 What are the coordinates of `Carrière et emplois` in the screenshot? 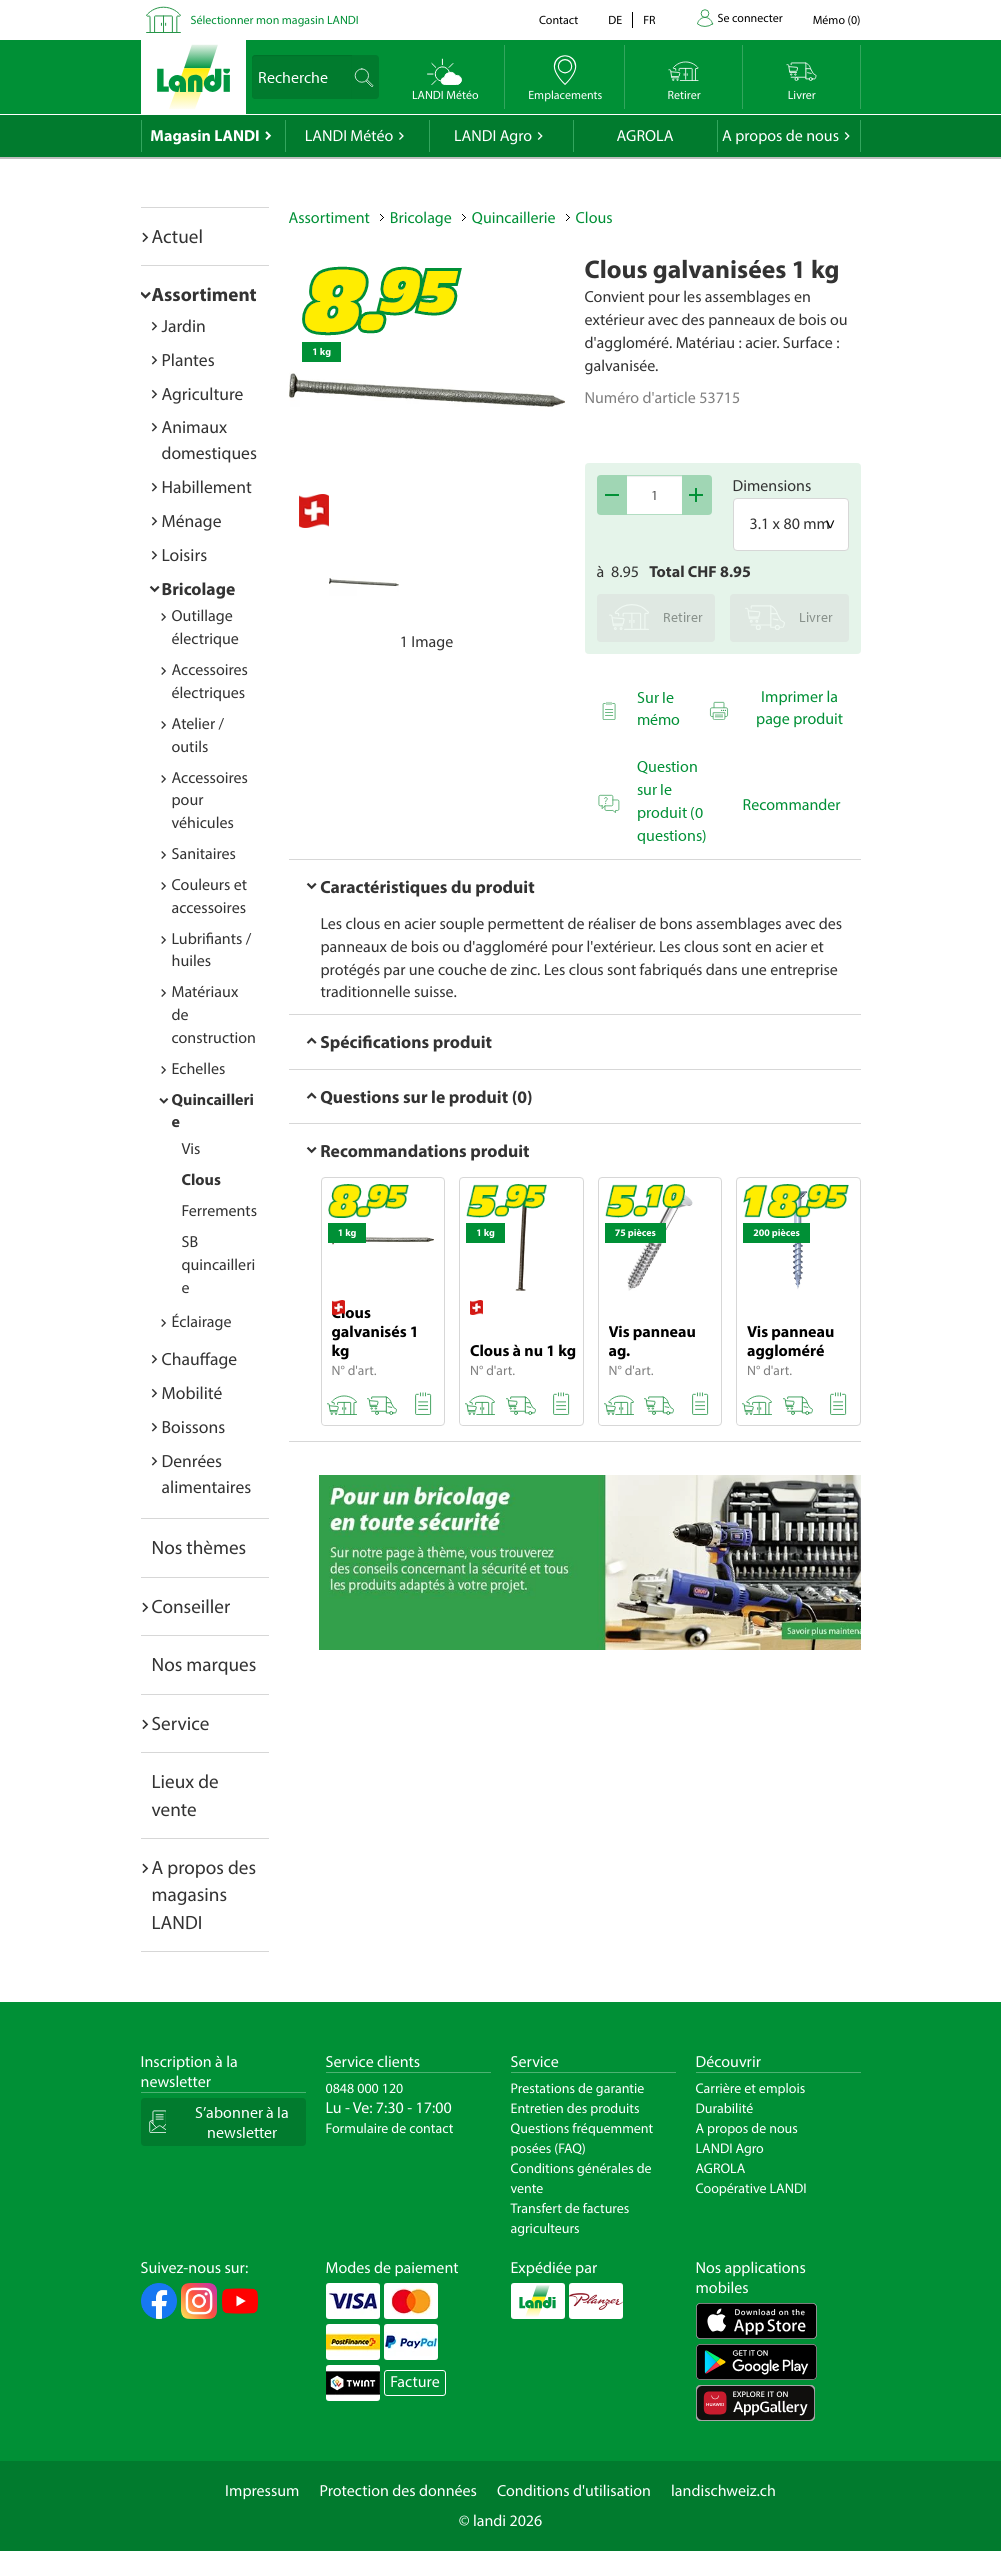 It's located at (751, 2088).